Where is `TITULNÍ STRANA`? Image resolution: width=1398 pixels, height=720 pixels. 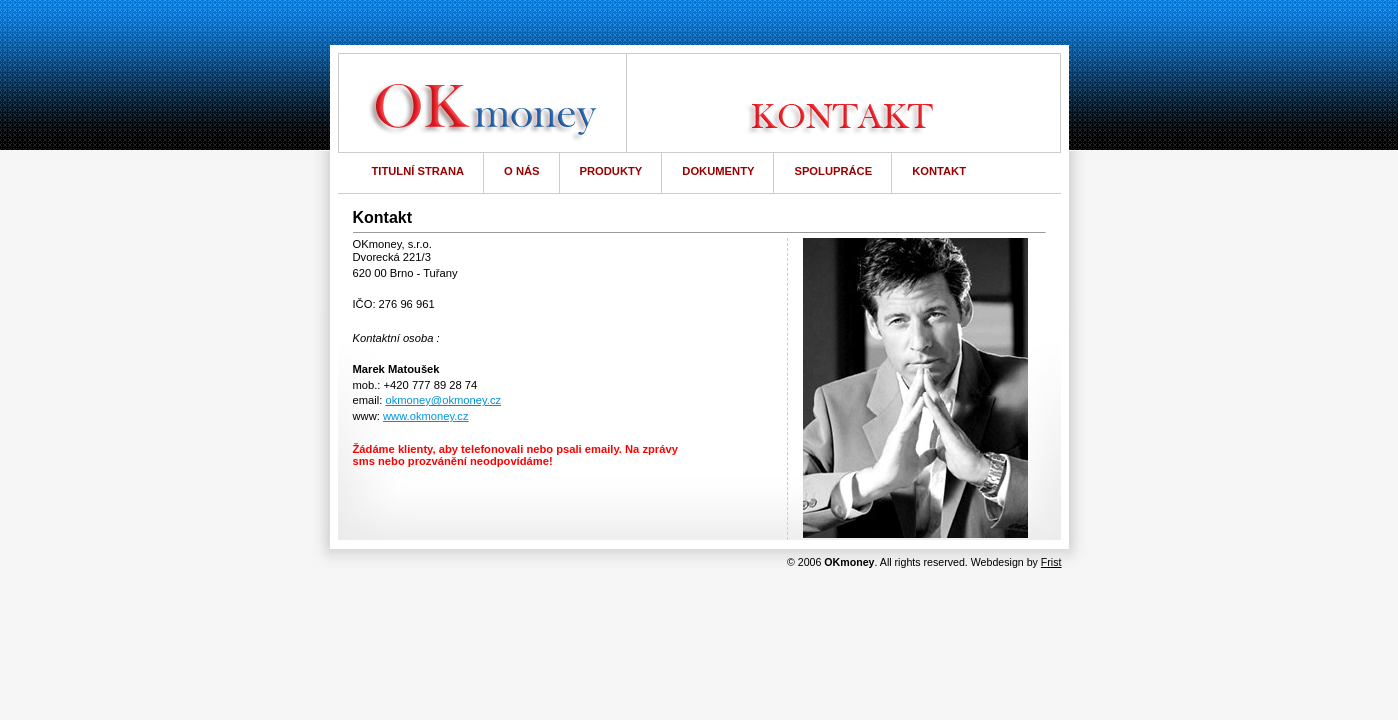
TITULNÍ STRANA is located at coordinates (418, 171).